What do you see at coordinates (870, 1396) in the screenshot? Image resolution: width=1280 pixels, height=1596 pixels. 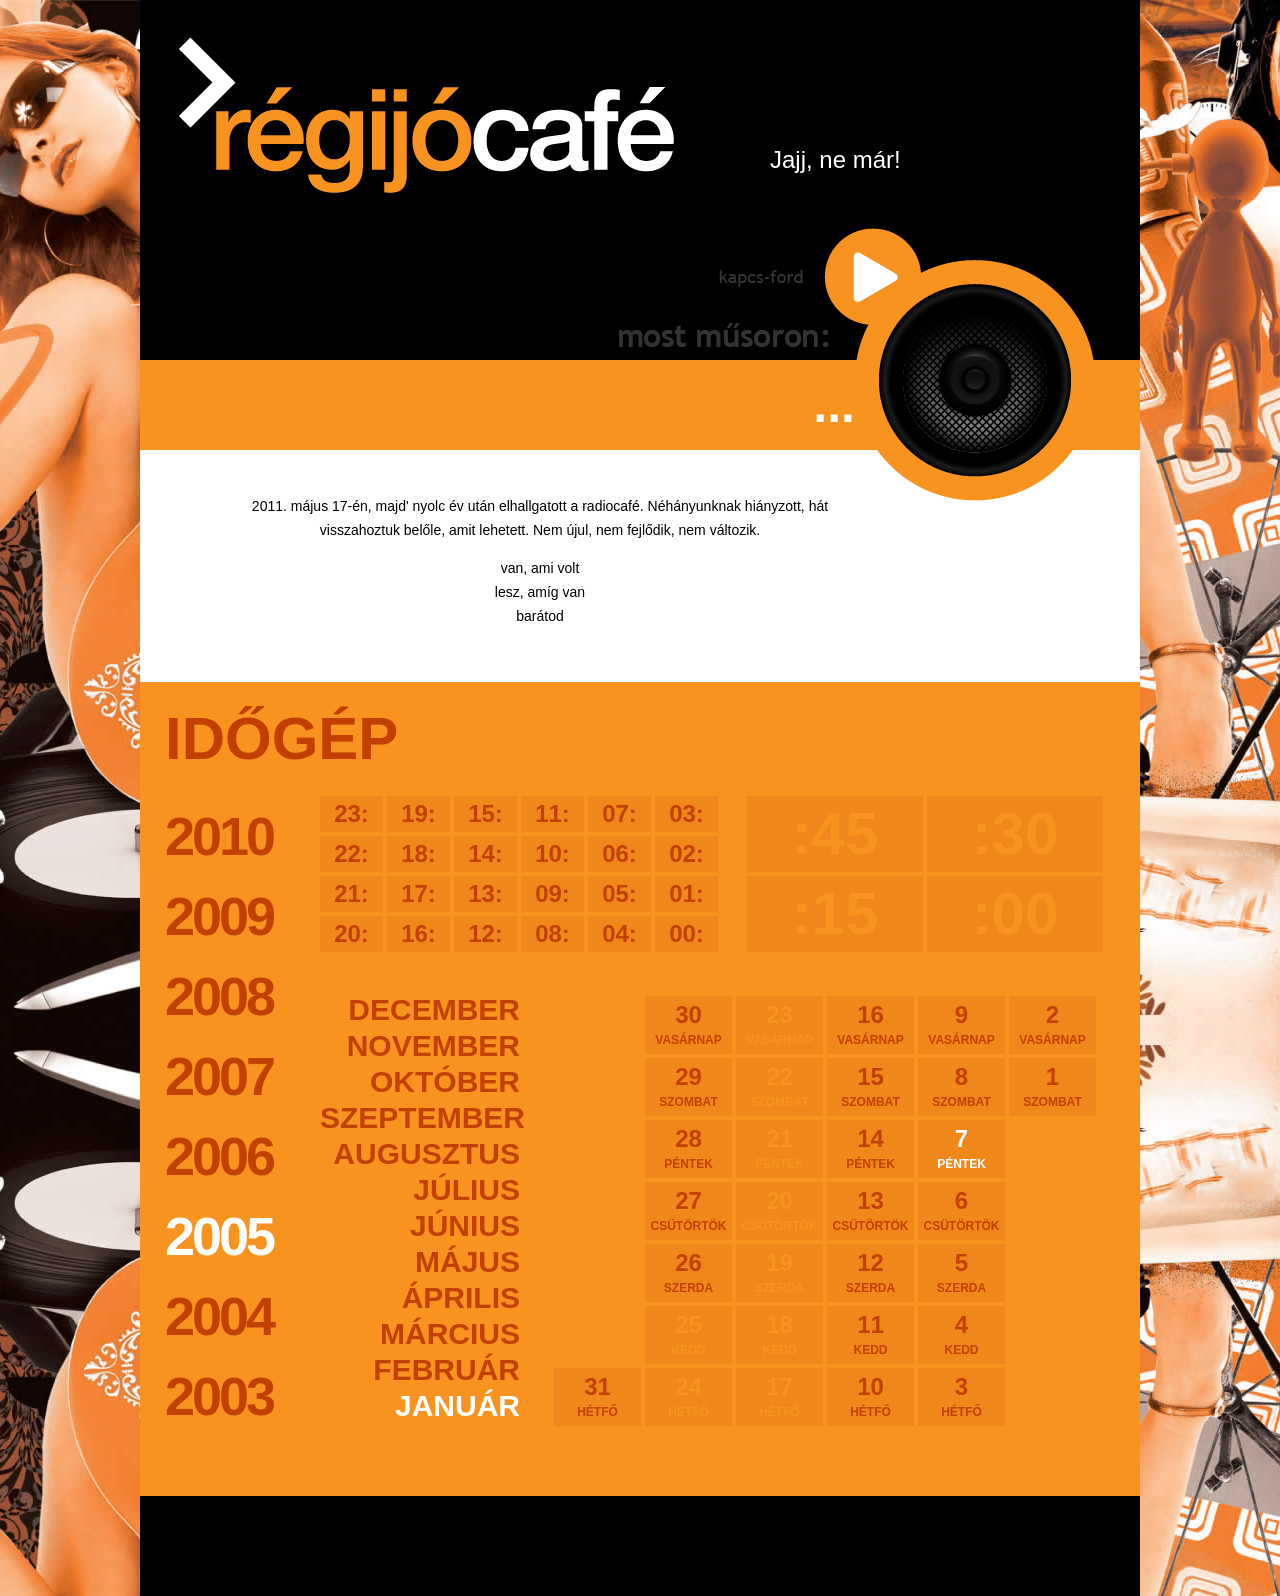 I see `10` at bounding box center [870, 1396].